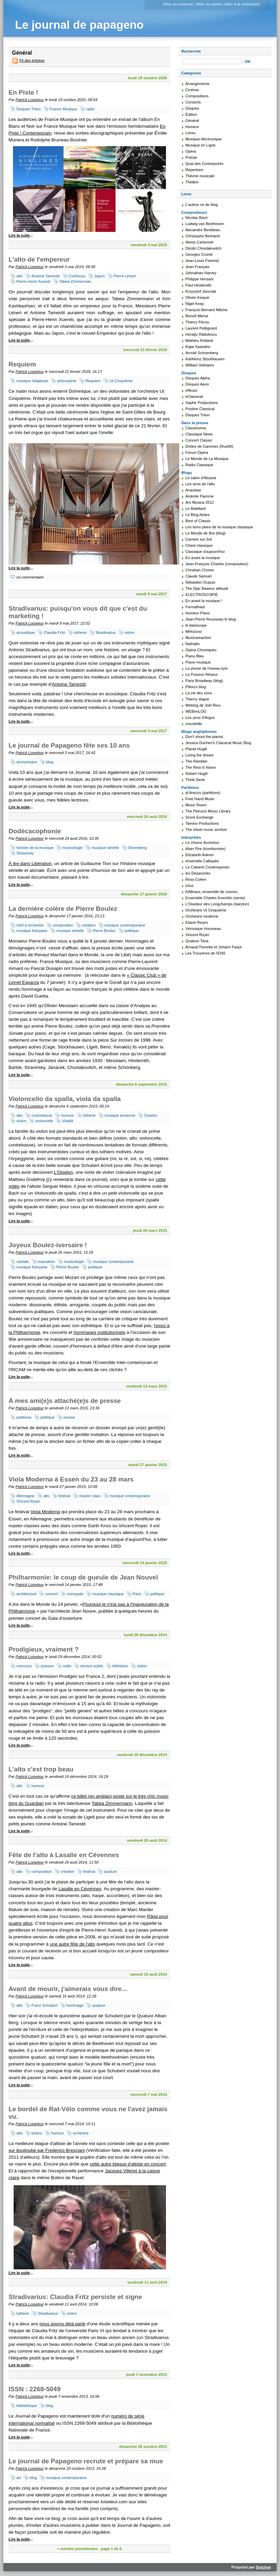 The width and height of the screenshot is (280, 2576). Describe the element at coordinates (34, 2389) in the screenshot. I see `ISSN : 2268-5049` at that location.